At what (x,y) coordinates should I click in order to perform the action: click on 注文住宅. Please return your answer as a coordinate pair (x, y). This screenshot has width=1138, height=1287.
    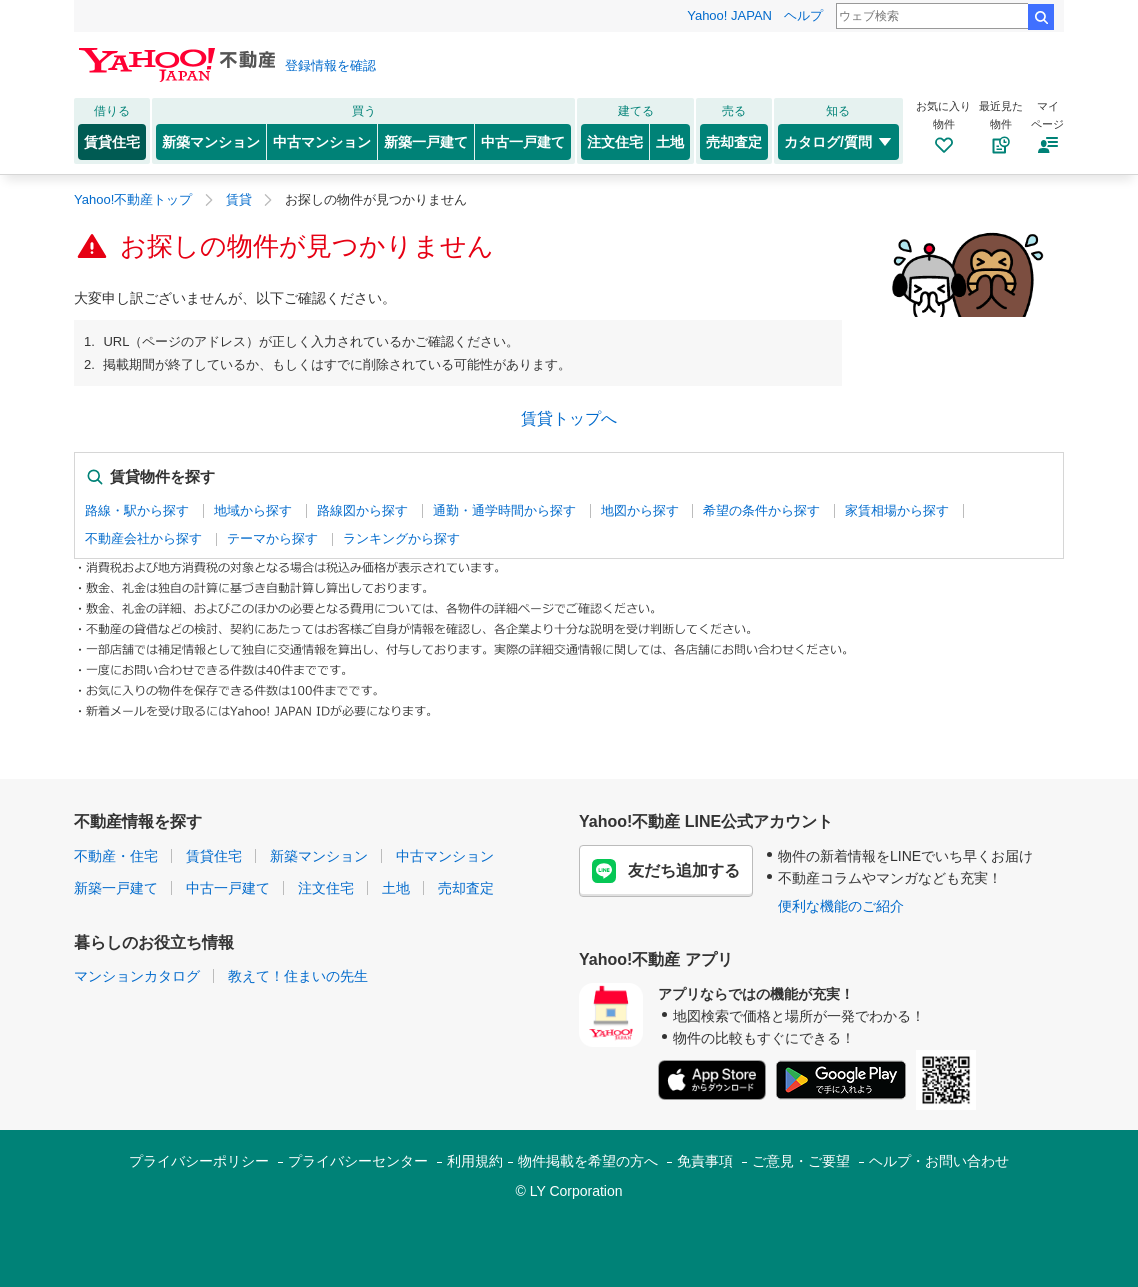
    Looking at the image, I should click on (615, 142).